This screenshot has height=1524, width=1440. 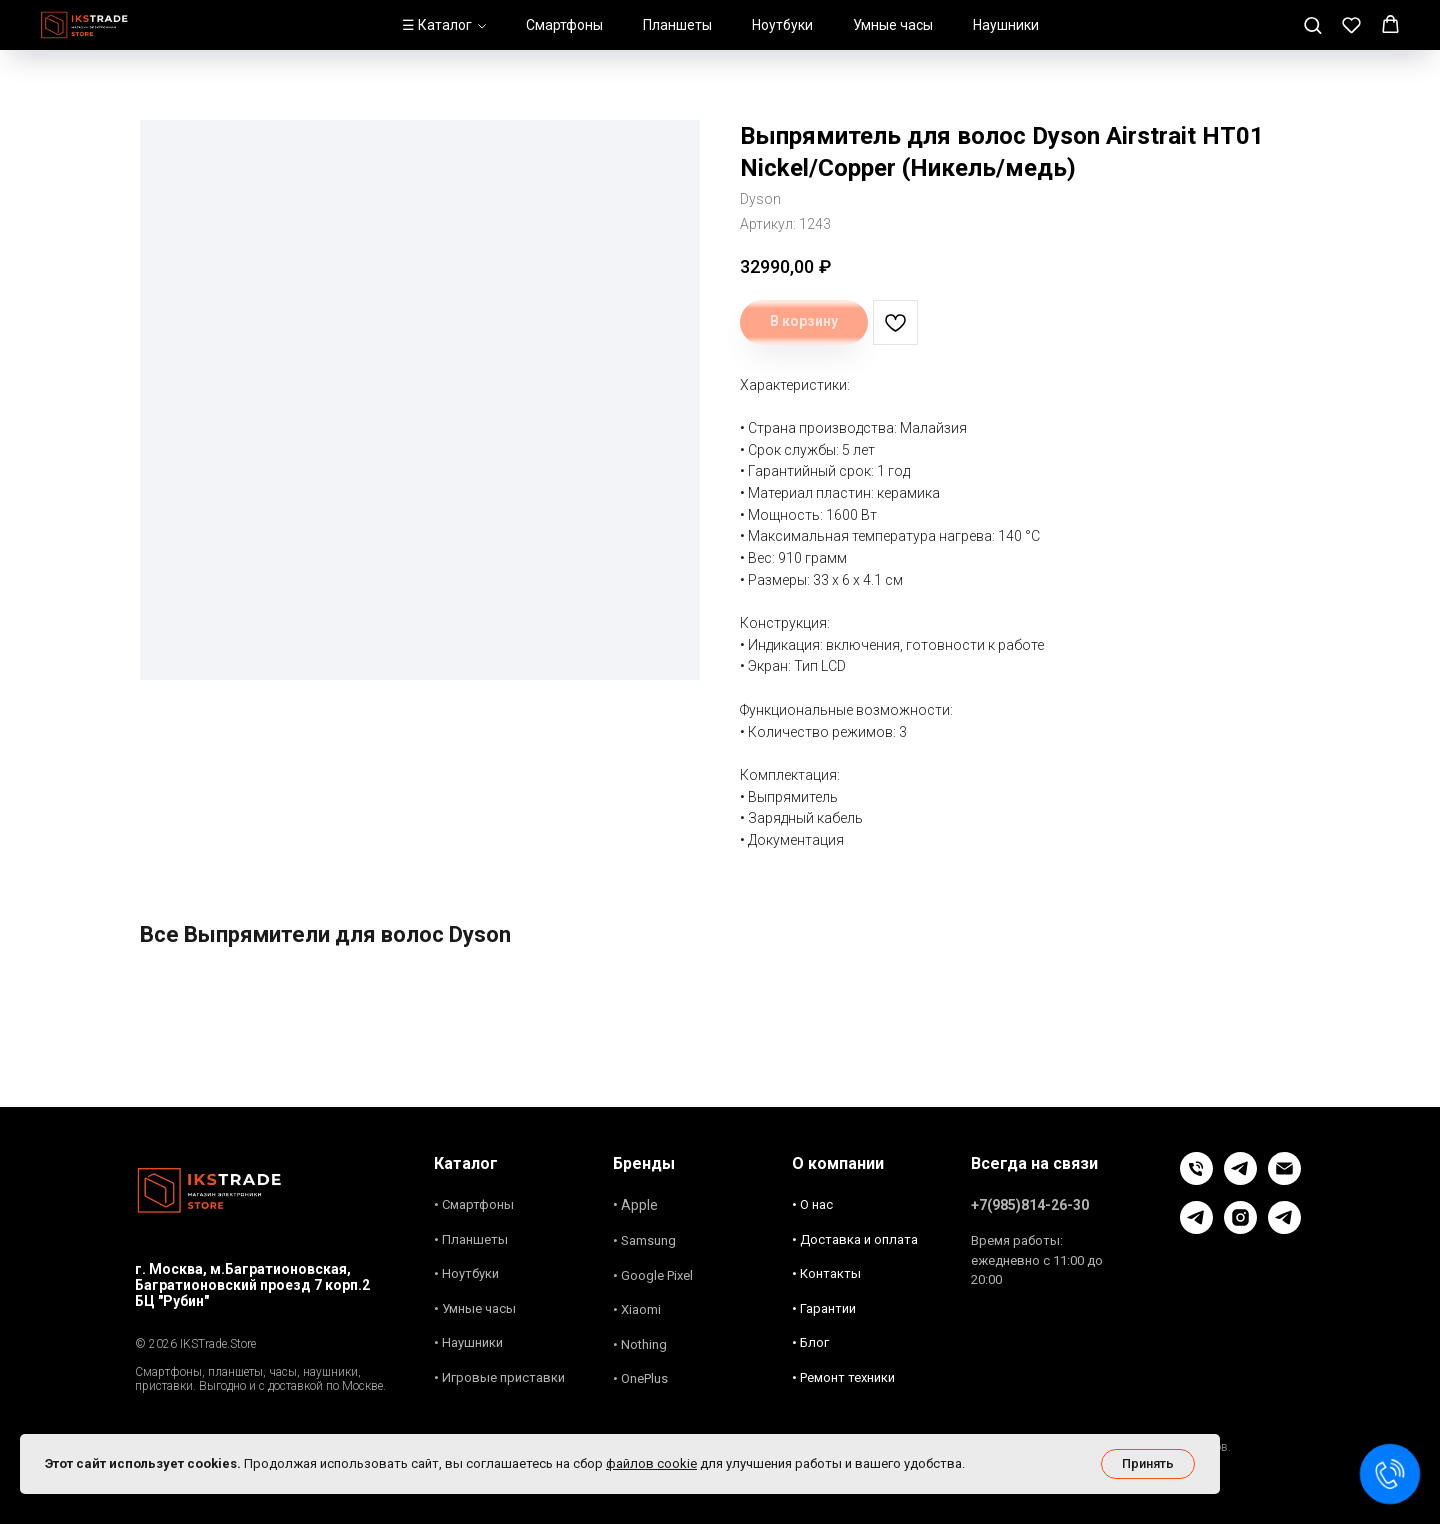 I want to click on • Планшеты, so click(x=471, y=1239).